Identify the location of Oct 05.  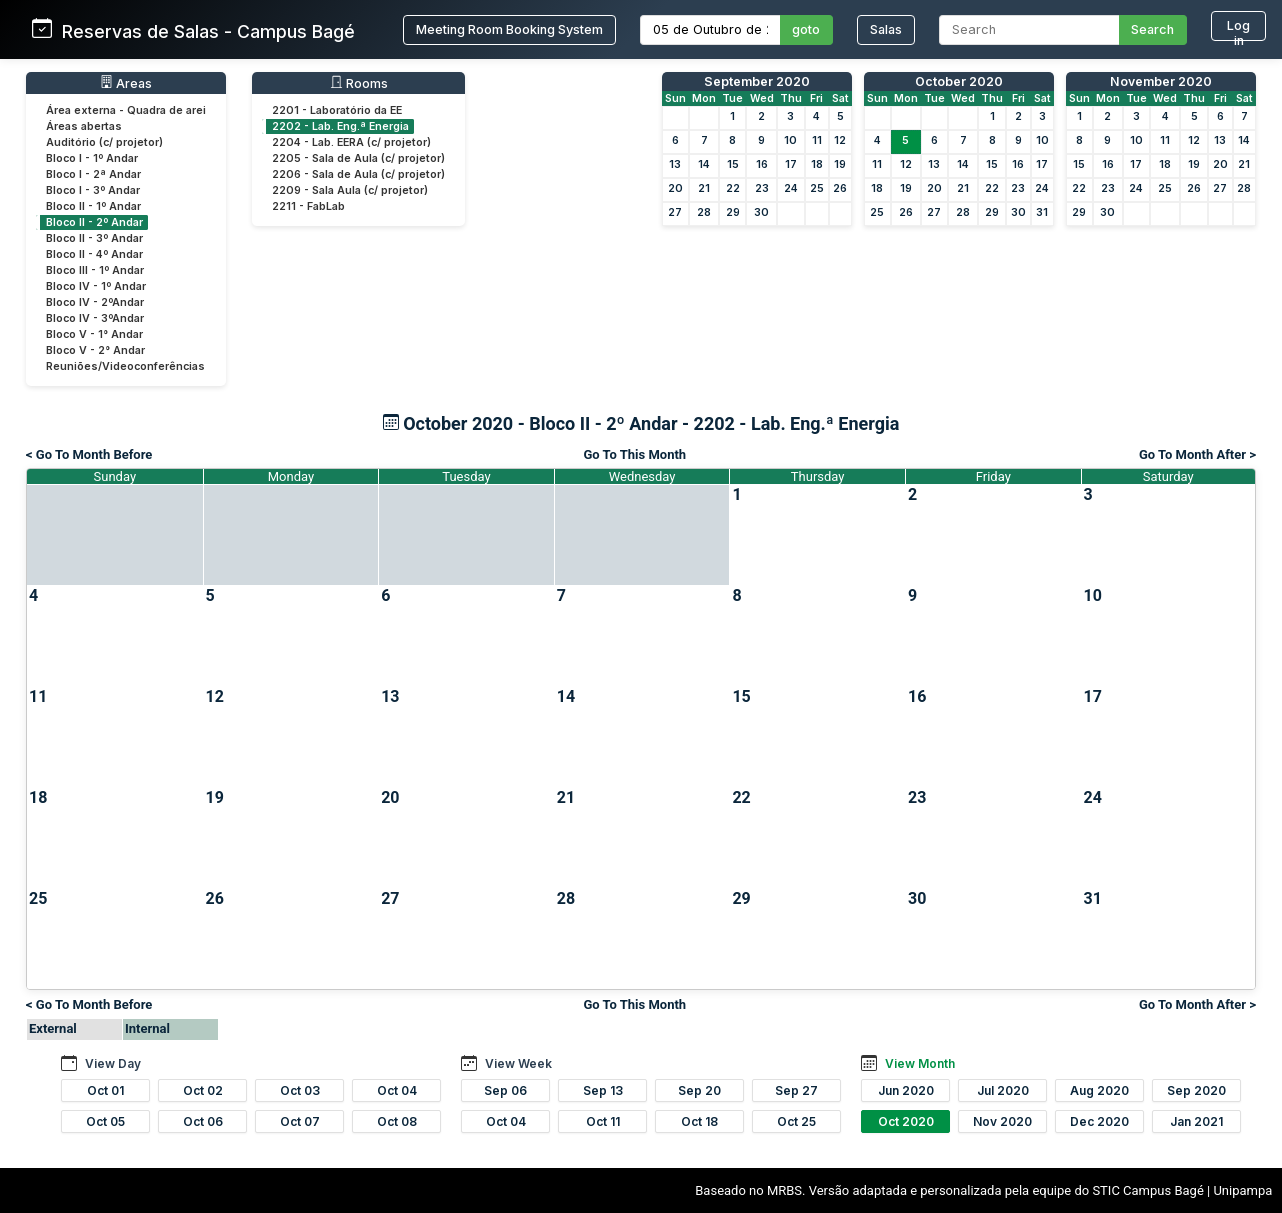
(105, 1121).